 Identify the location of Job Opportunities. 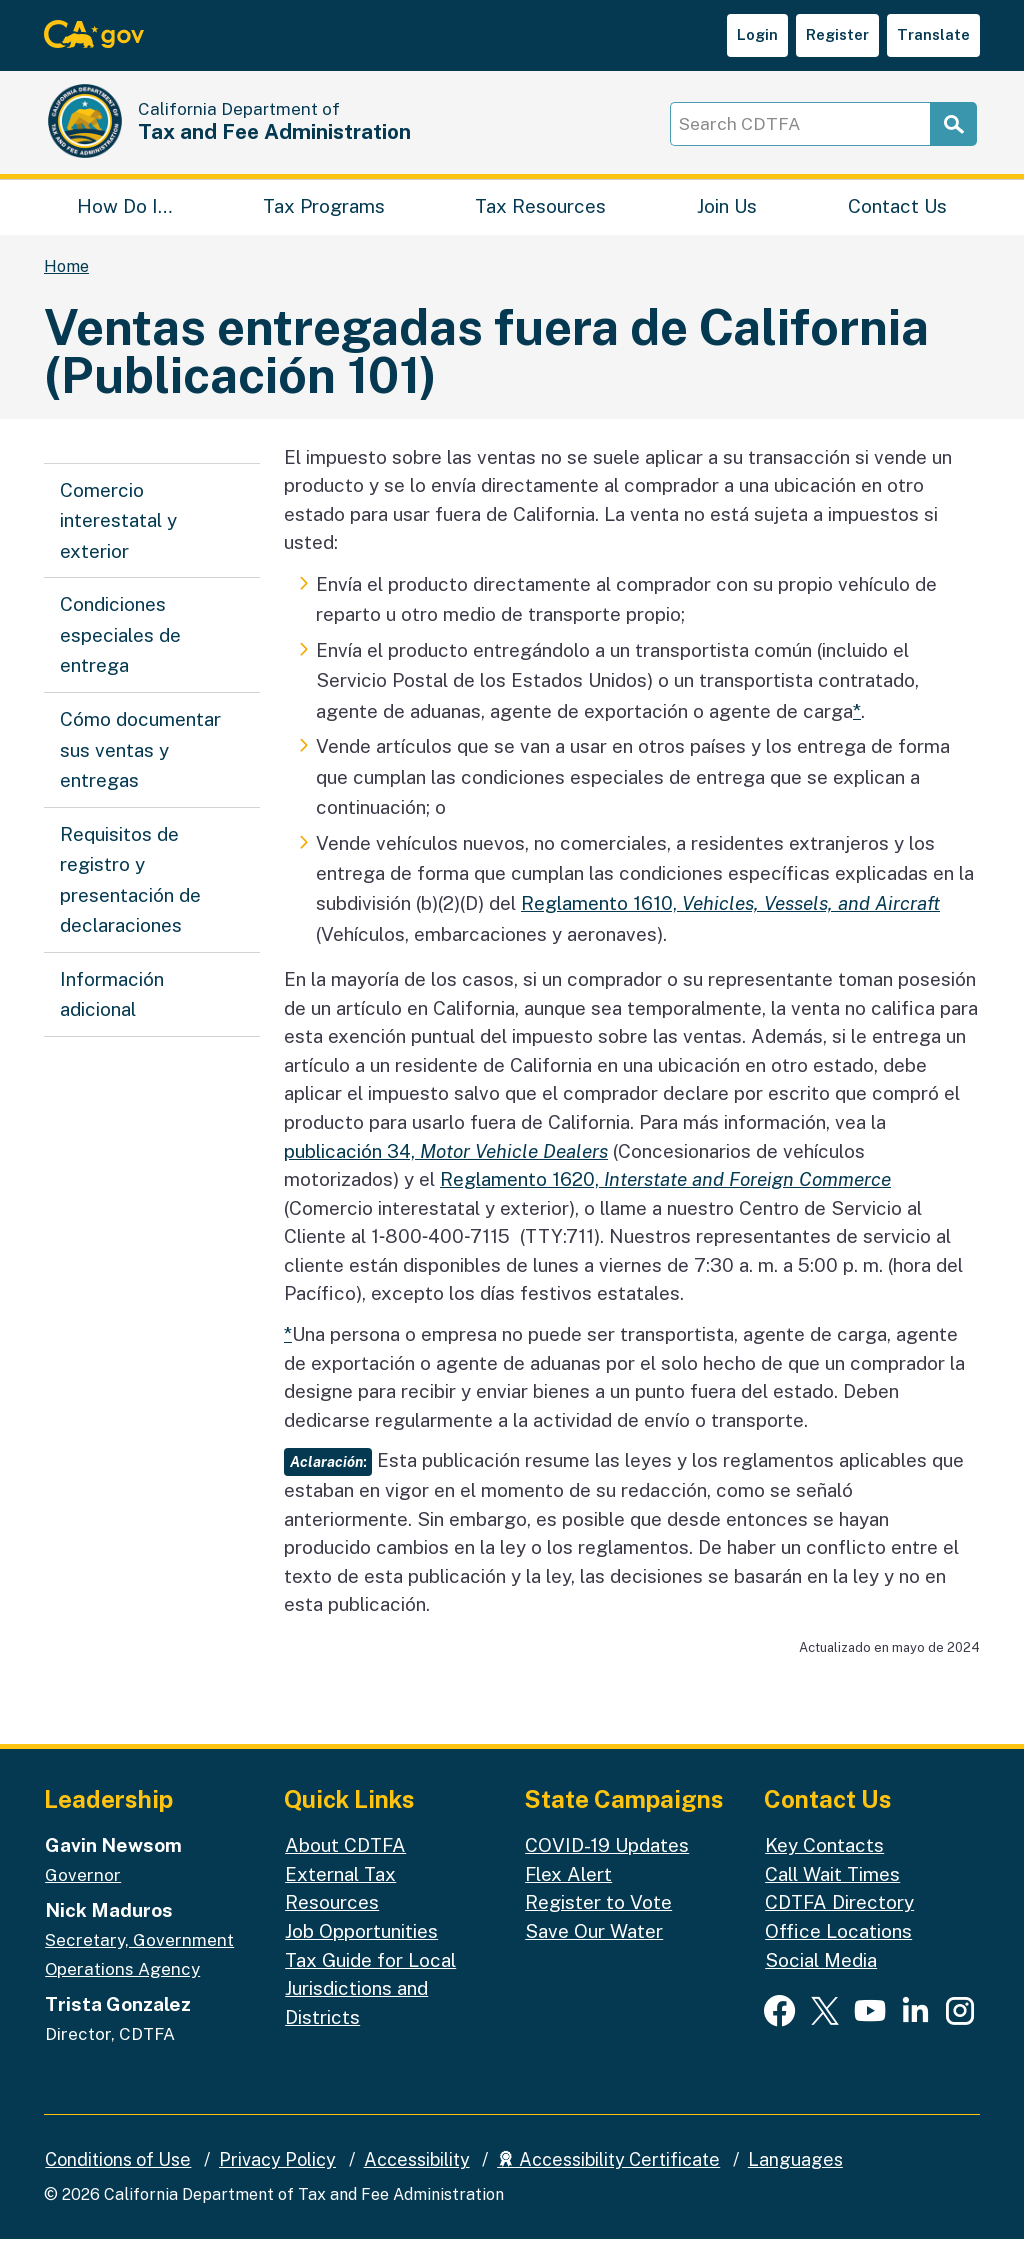
(361, 1945).